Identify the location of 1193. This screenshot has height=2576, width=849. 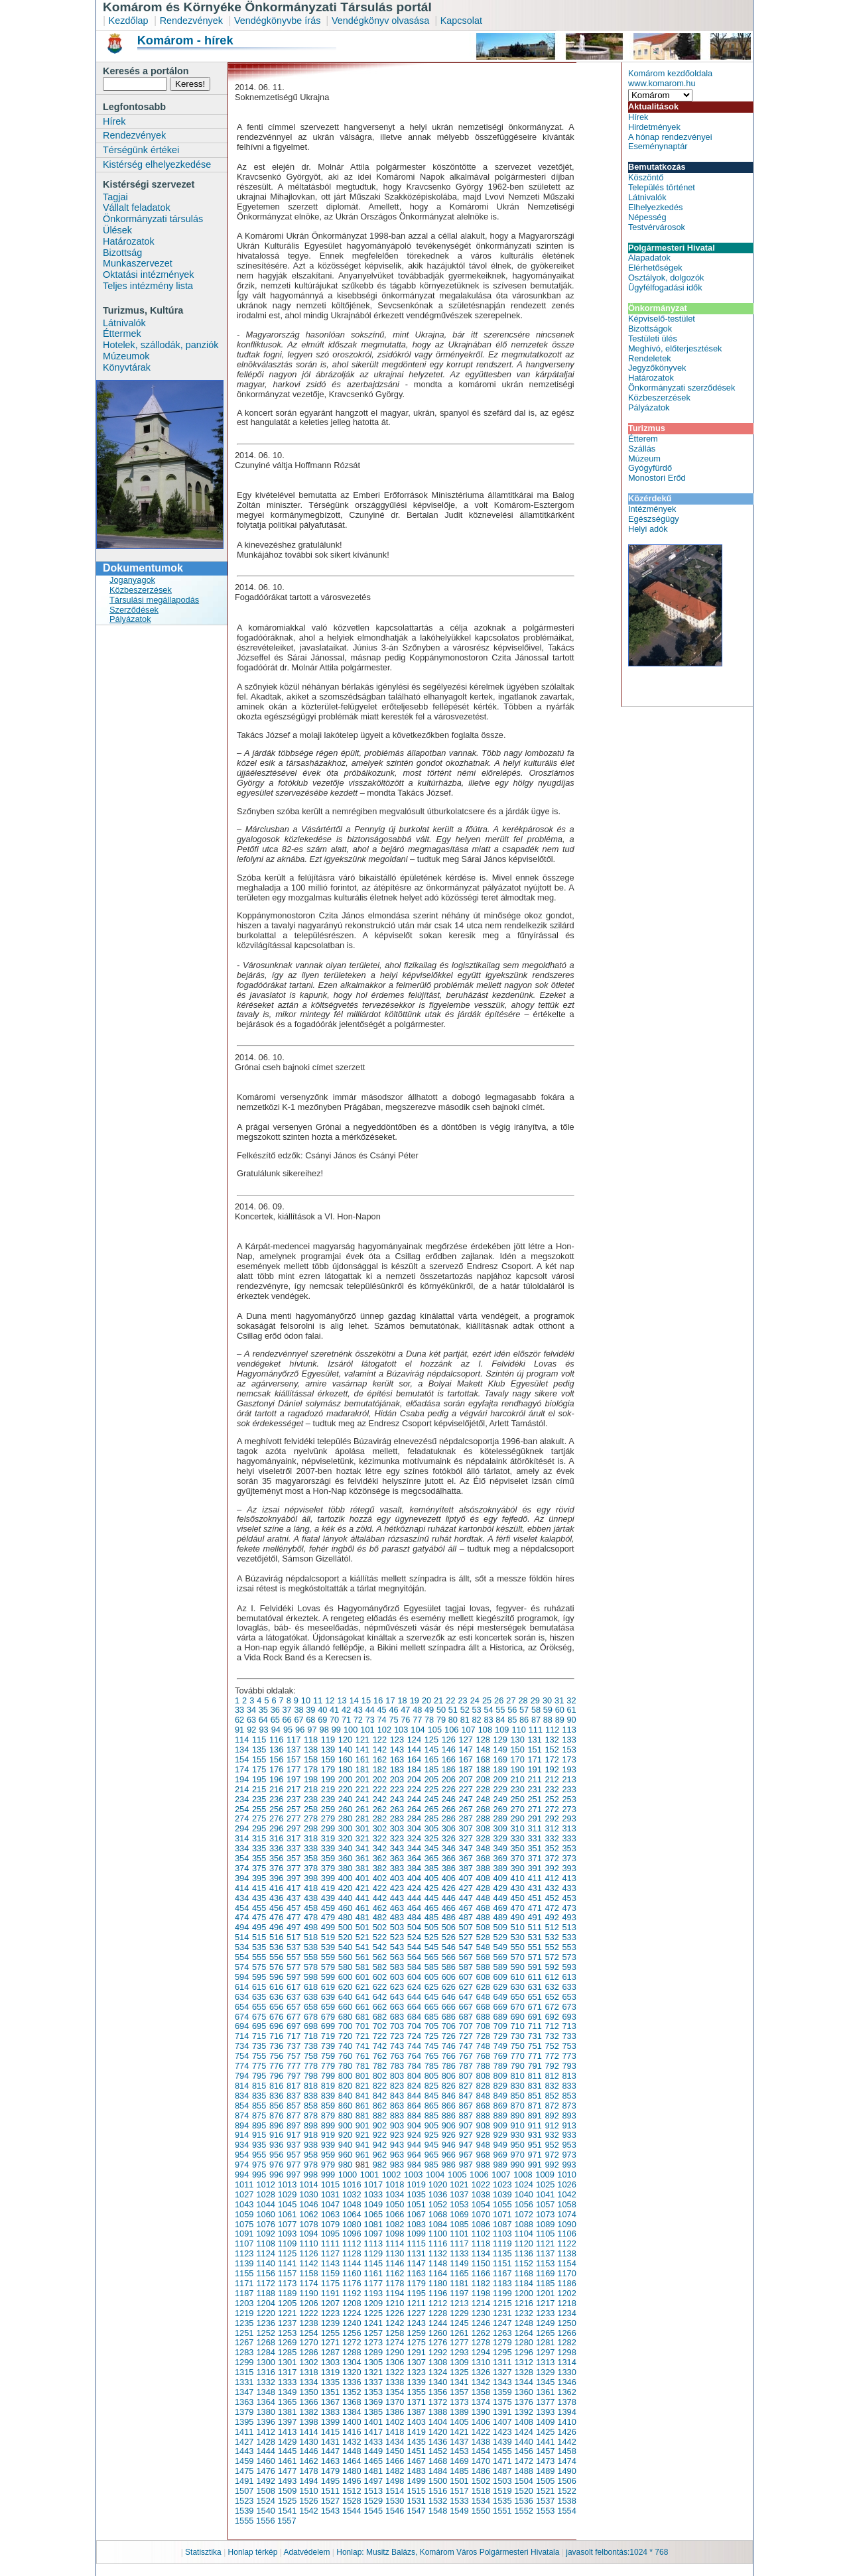
(373, 2293).